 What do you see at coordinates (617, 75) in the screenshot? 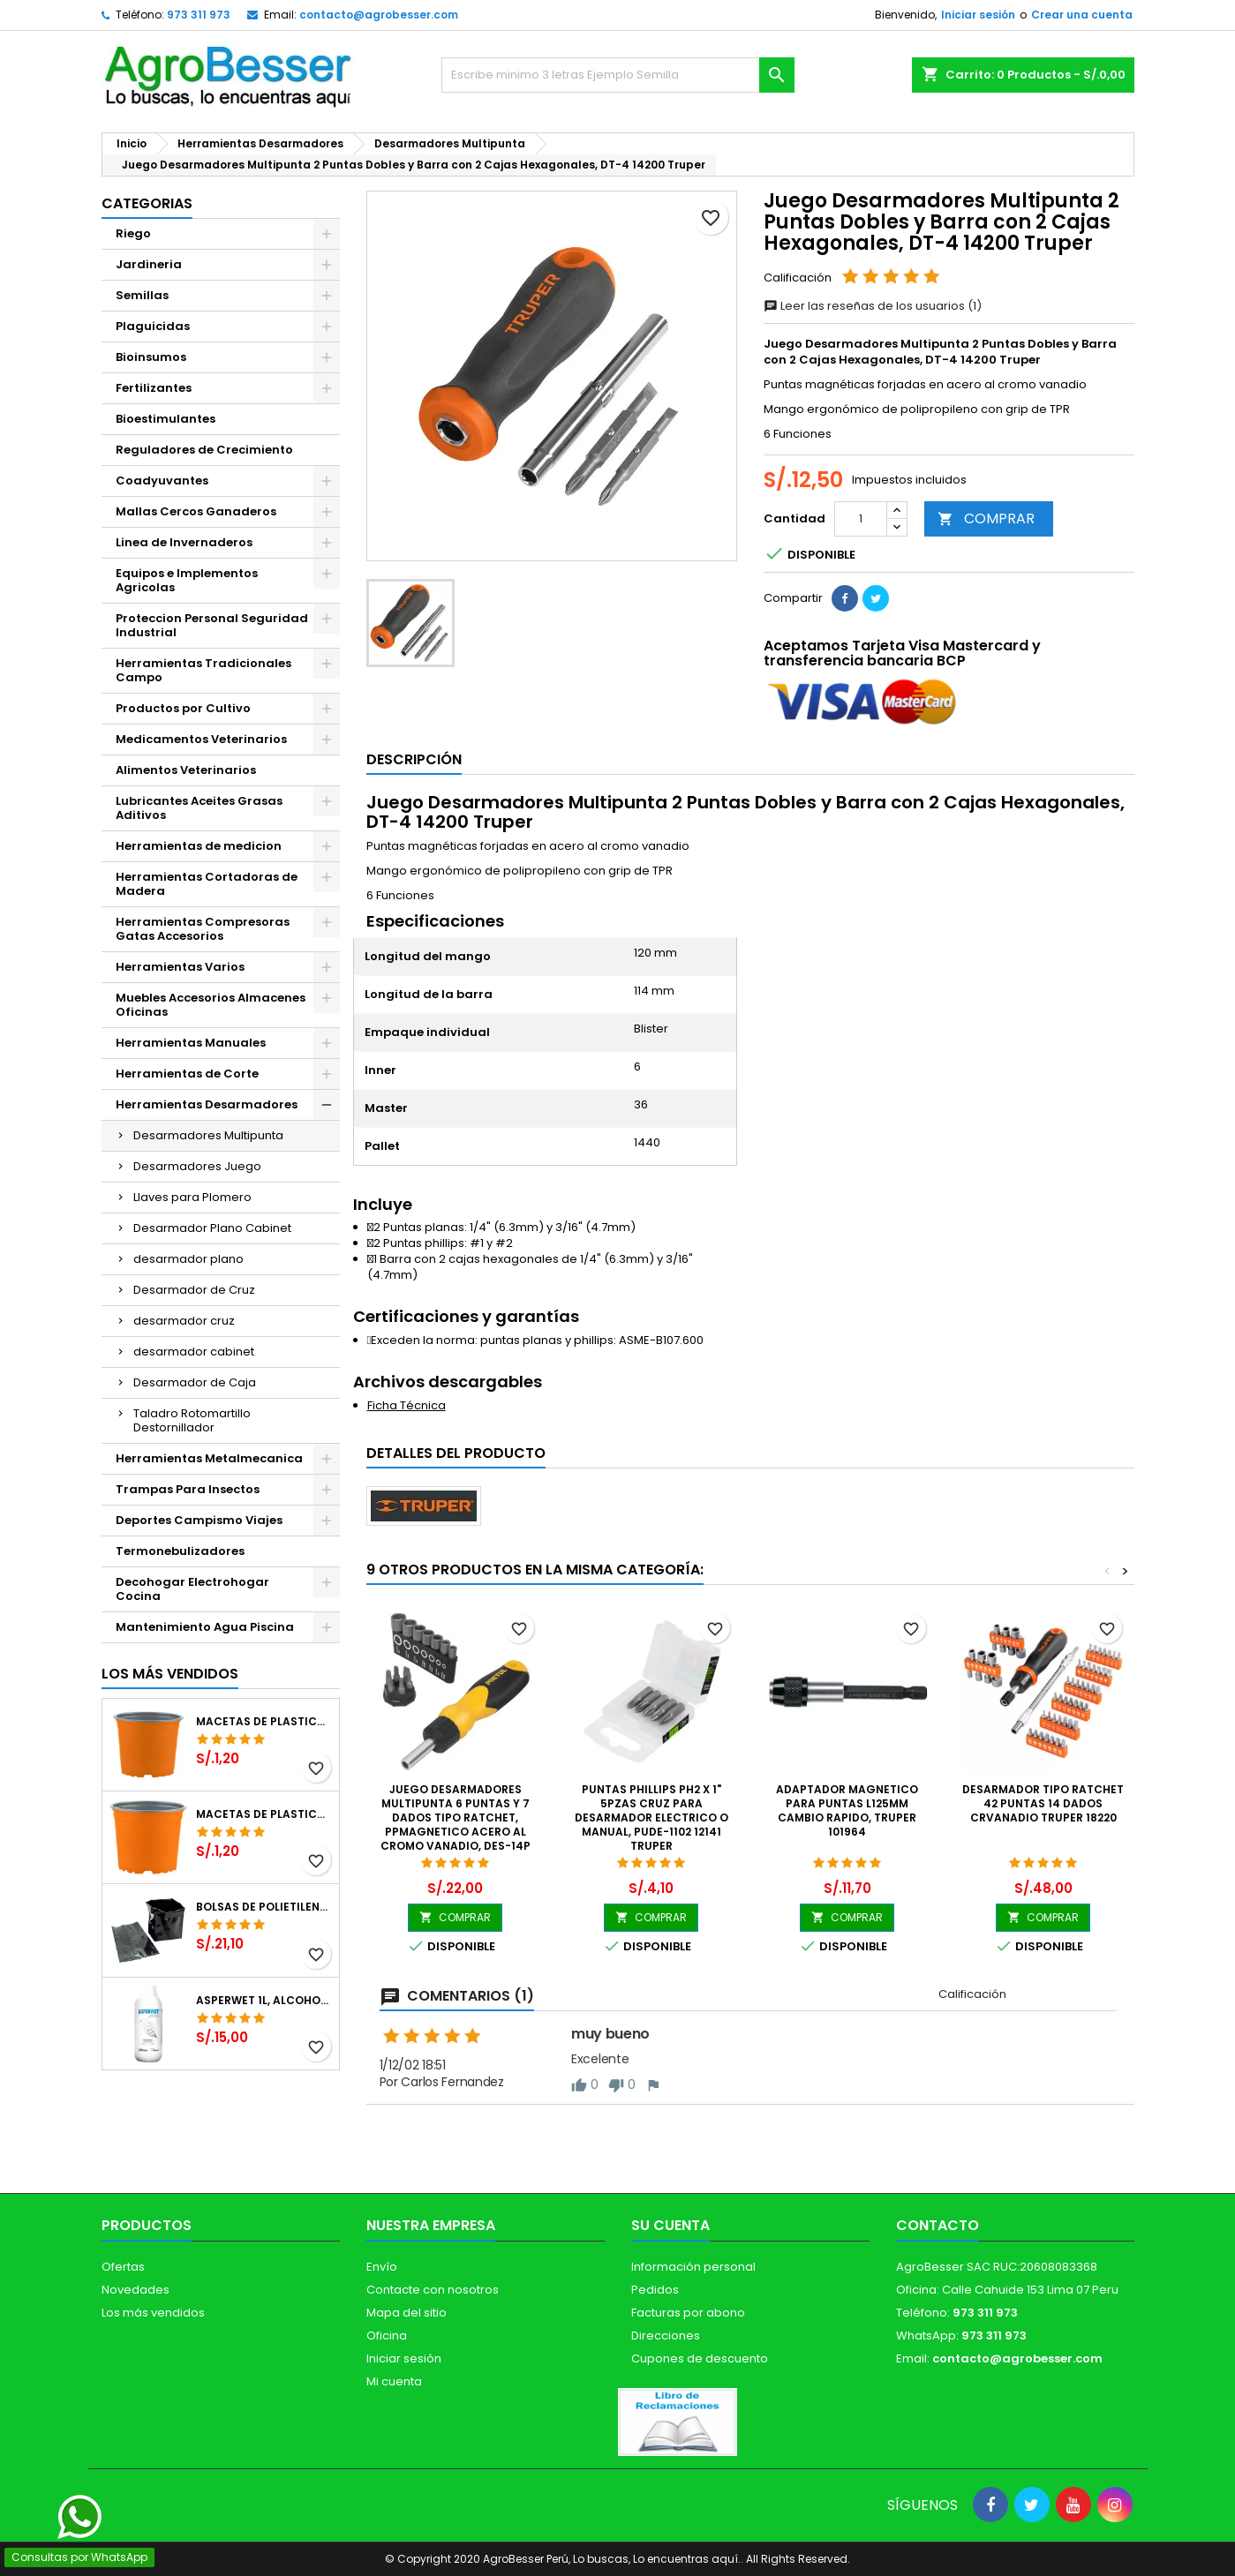
I see `[Buscar]` at bounding box center [617, 75].